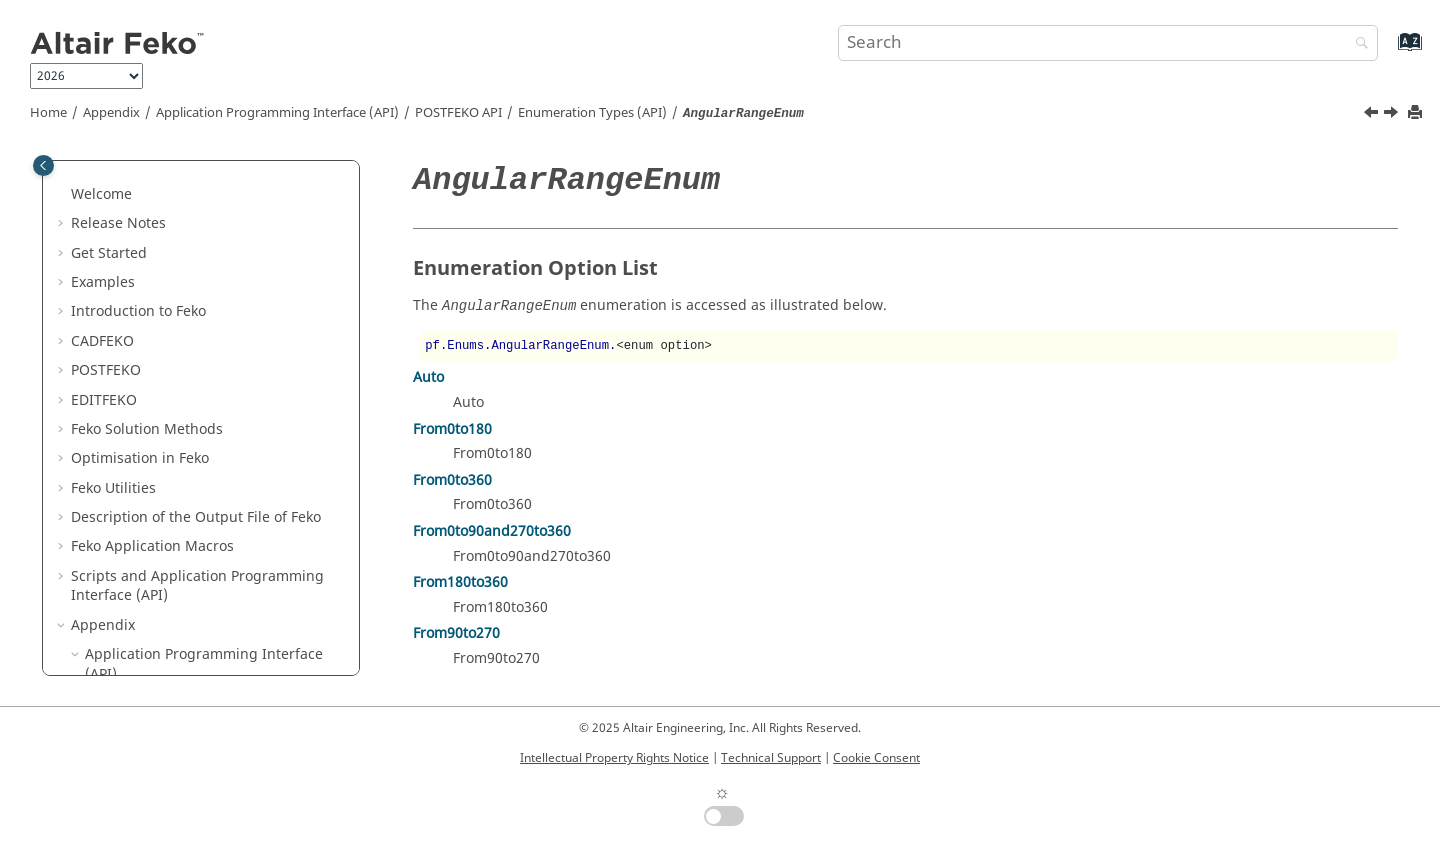 The width and height of the screenshot is (1440, 843). What do you see at coordinates (1417, 113) in the screenshot?
I see `[Print this page]` at bounding box center [1417, 113].